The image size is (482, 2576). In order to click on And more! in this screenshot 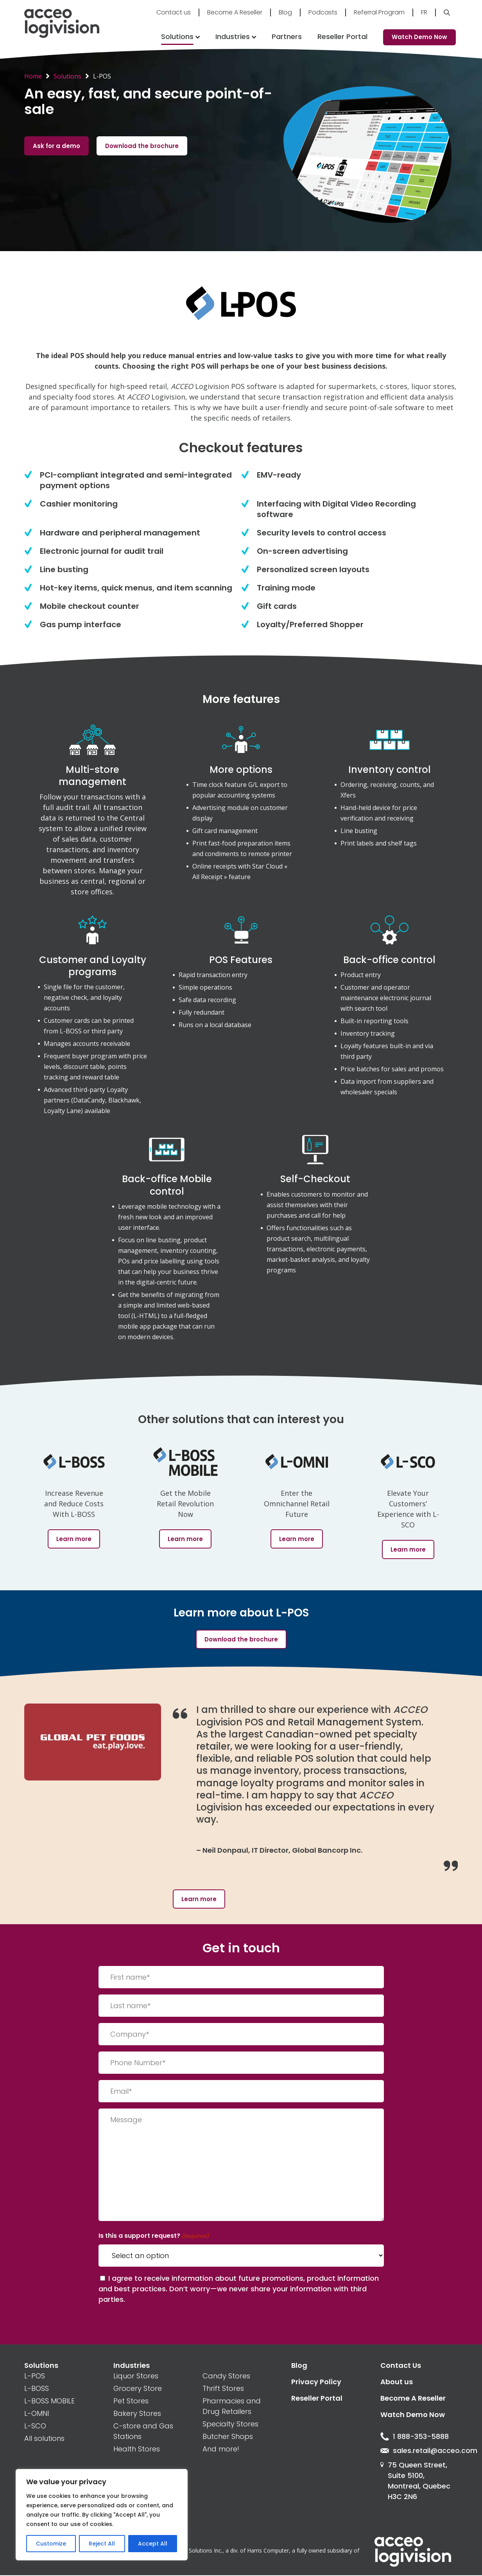, I will do `click(220, 2449)`.